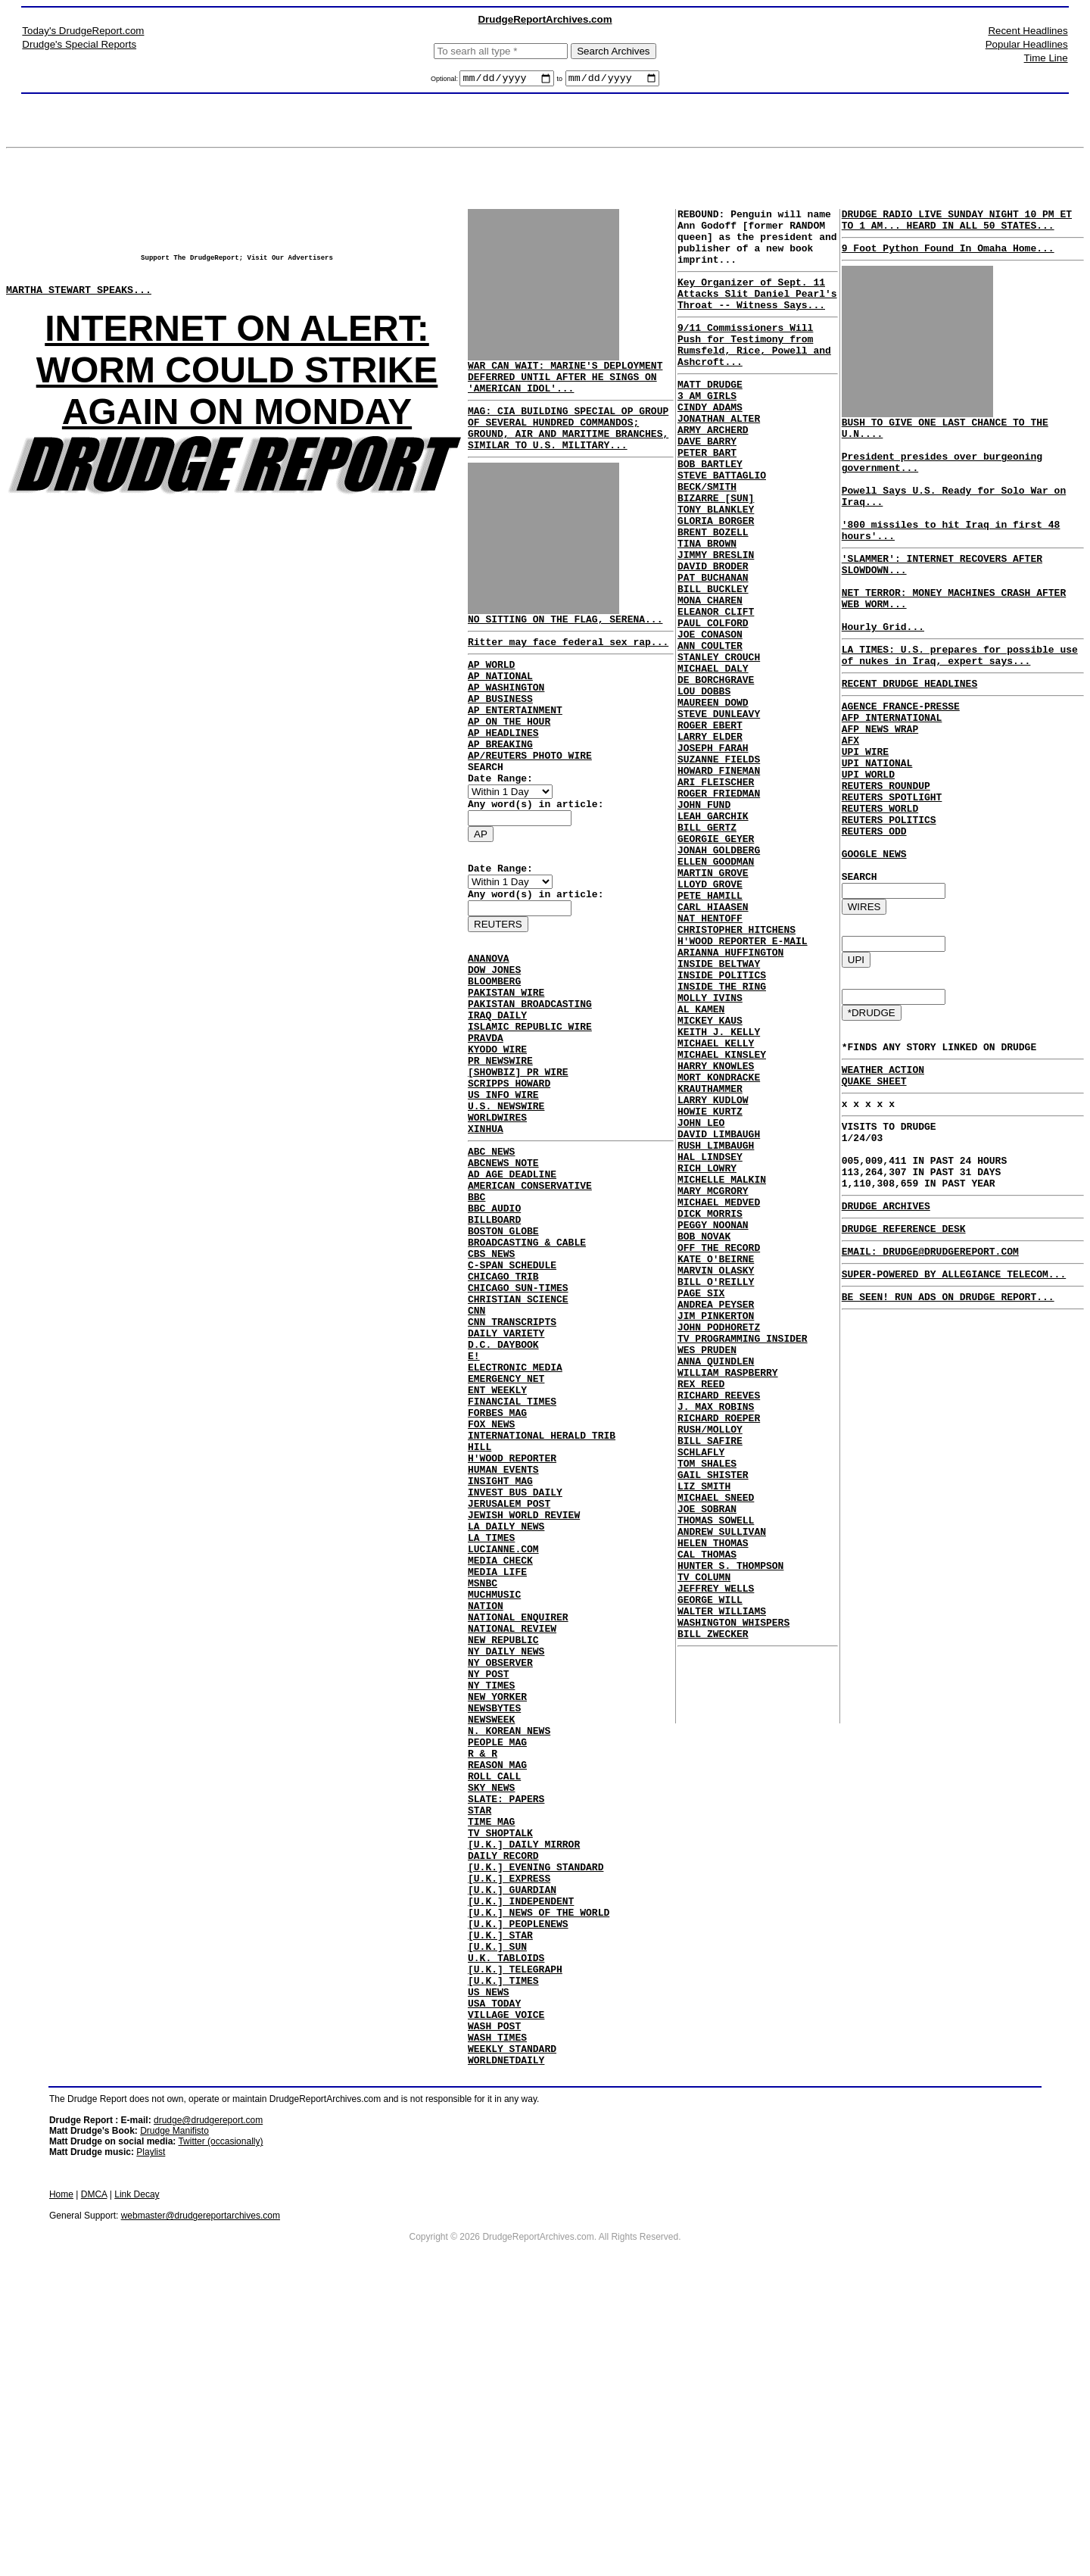  I want to click on UPI WIRE, so click(865, 819).